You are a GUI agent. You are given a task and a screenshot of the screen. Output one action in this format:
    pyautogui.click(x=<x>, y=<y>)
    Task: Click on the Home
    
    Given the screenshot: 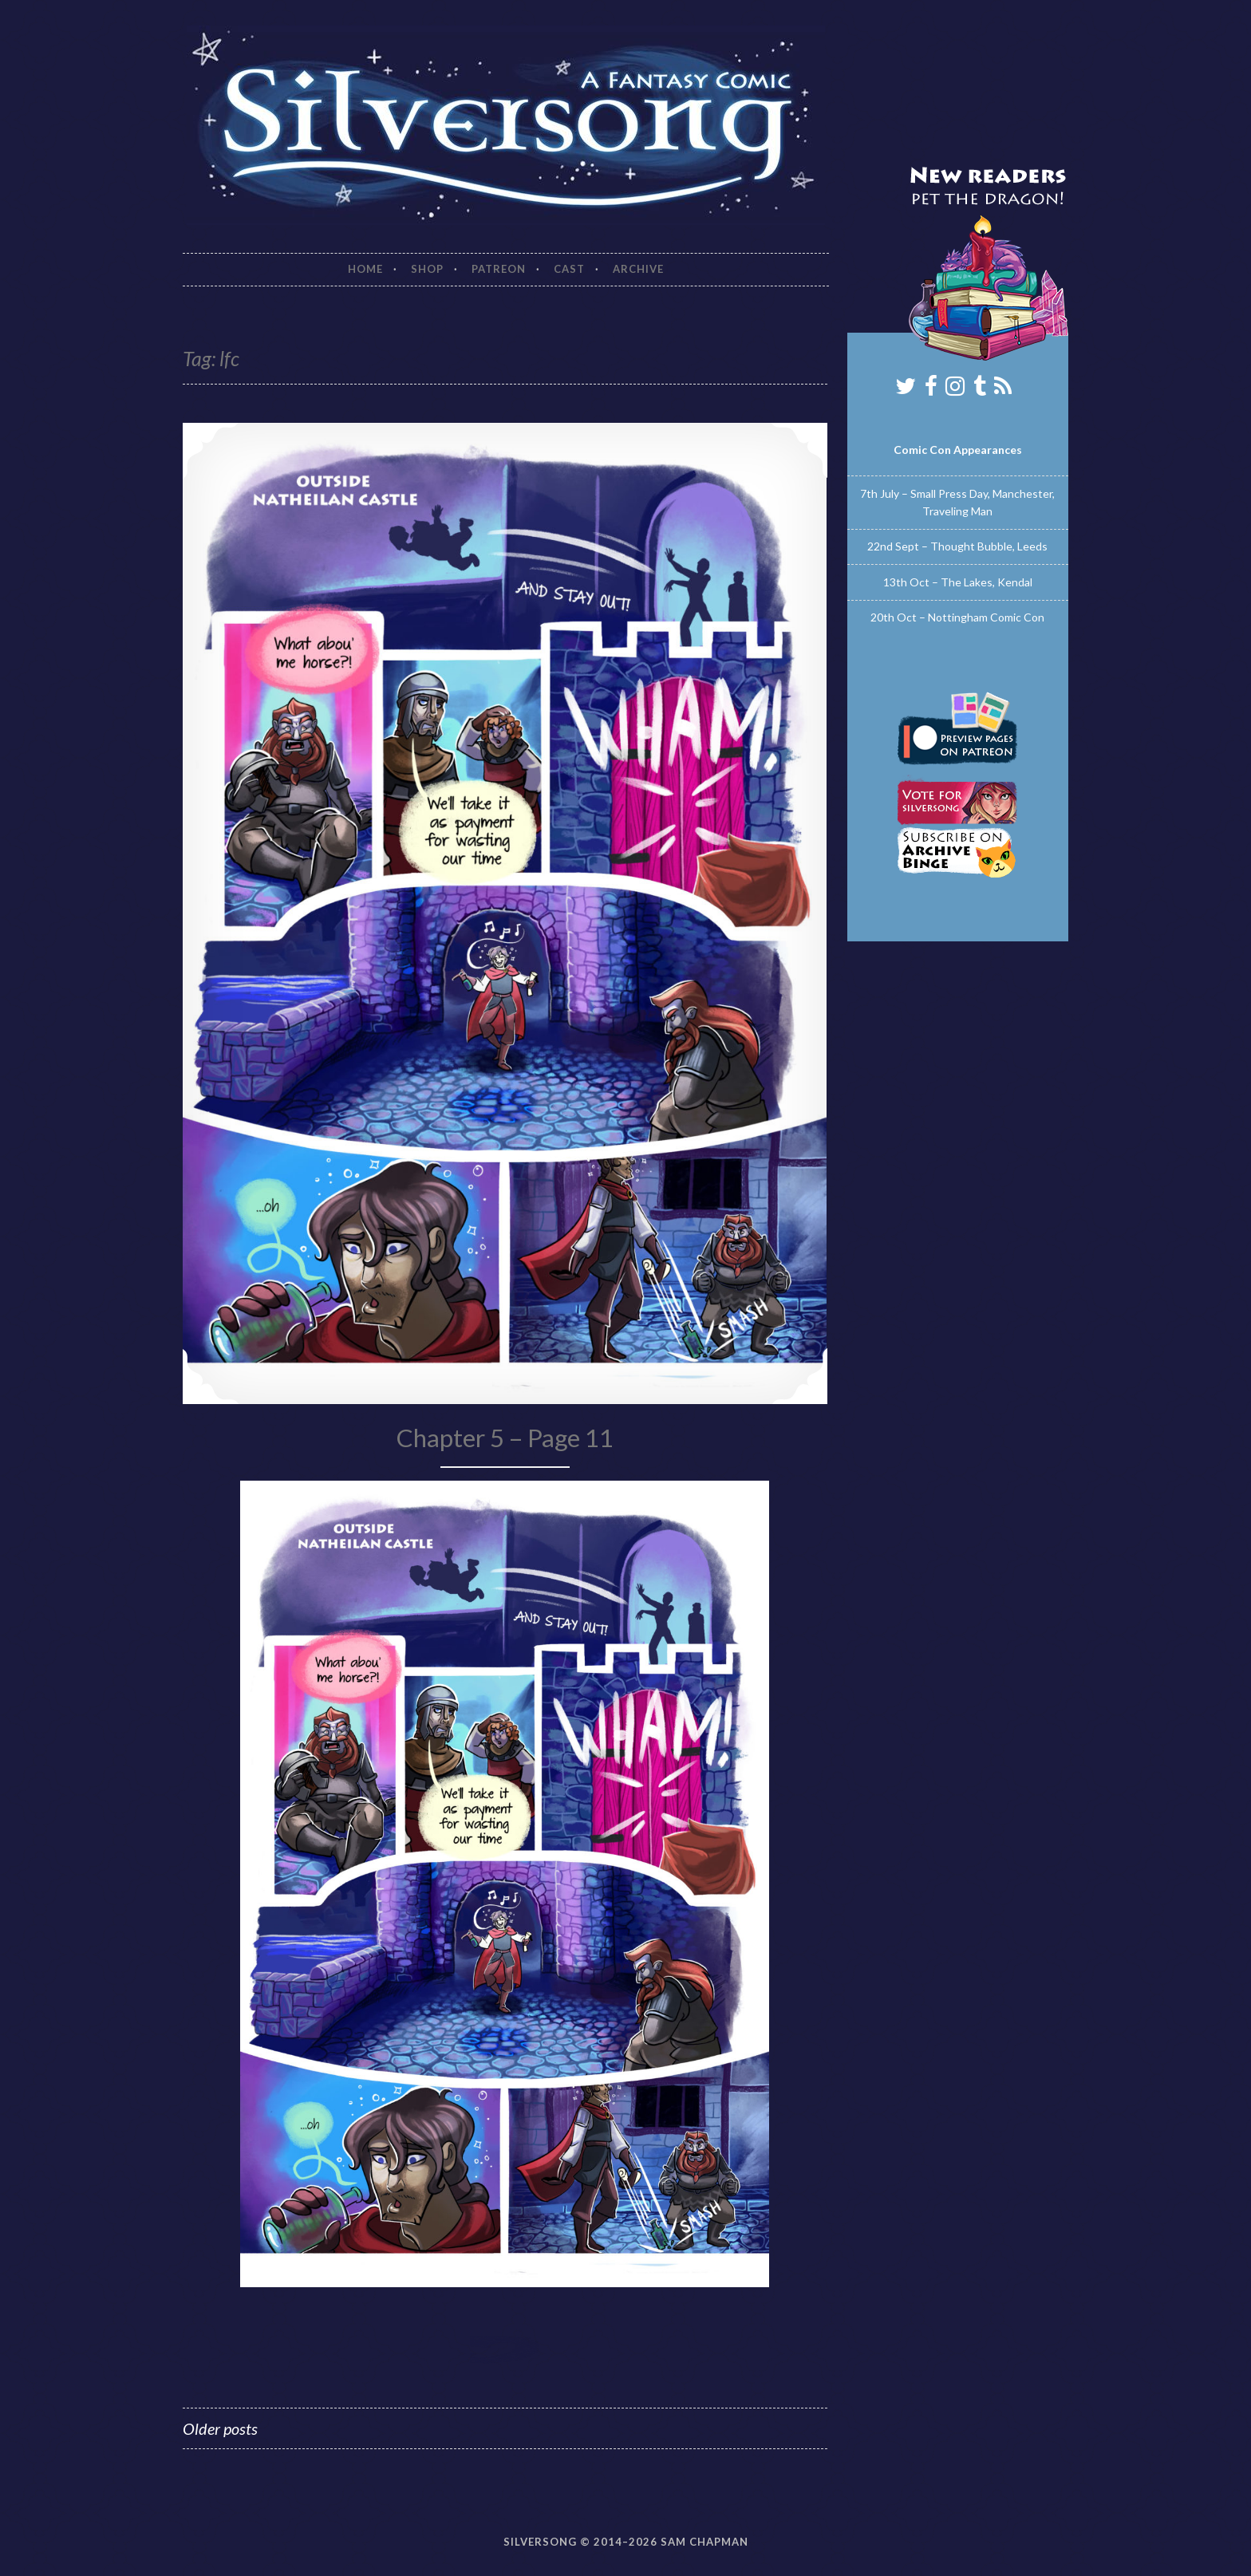 What is the action you would take?
    pyautogui.click(x=365, y=268)
    